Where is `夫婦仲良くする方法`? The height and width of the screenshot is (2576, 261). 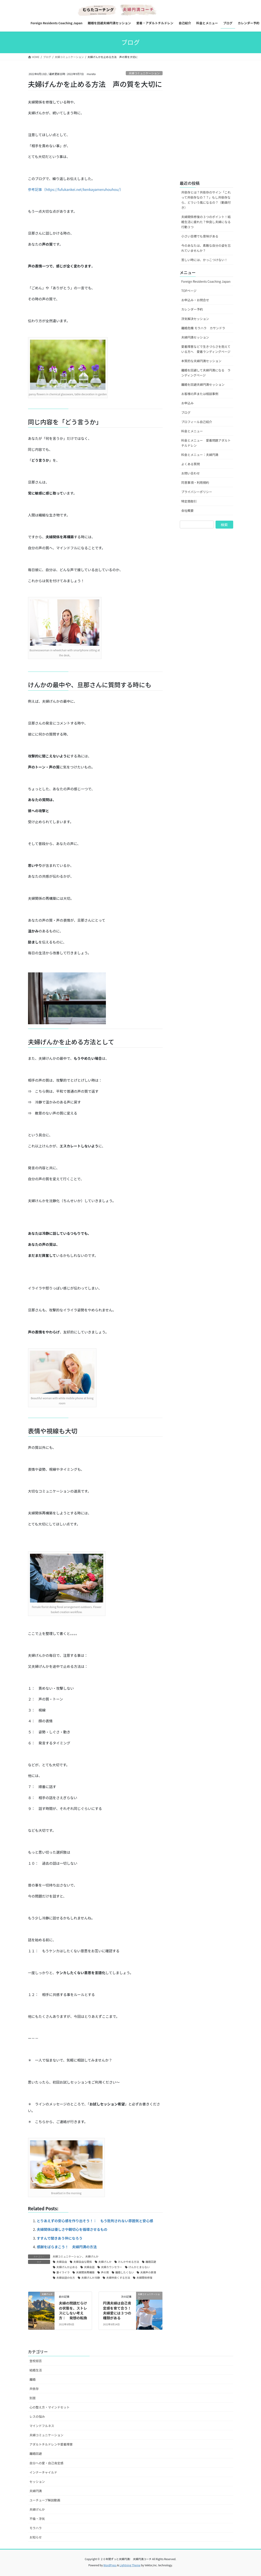 夫婦仲良くする方法 is located at coordinates (118, 2277).